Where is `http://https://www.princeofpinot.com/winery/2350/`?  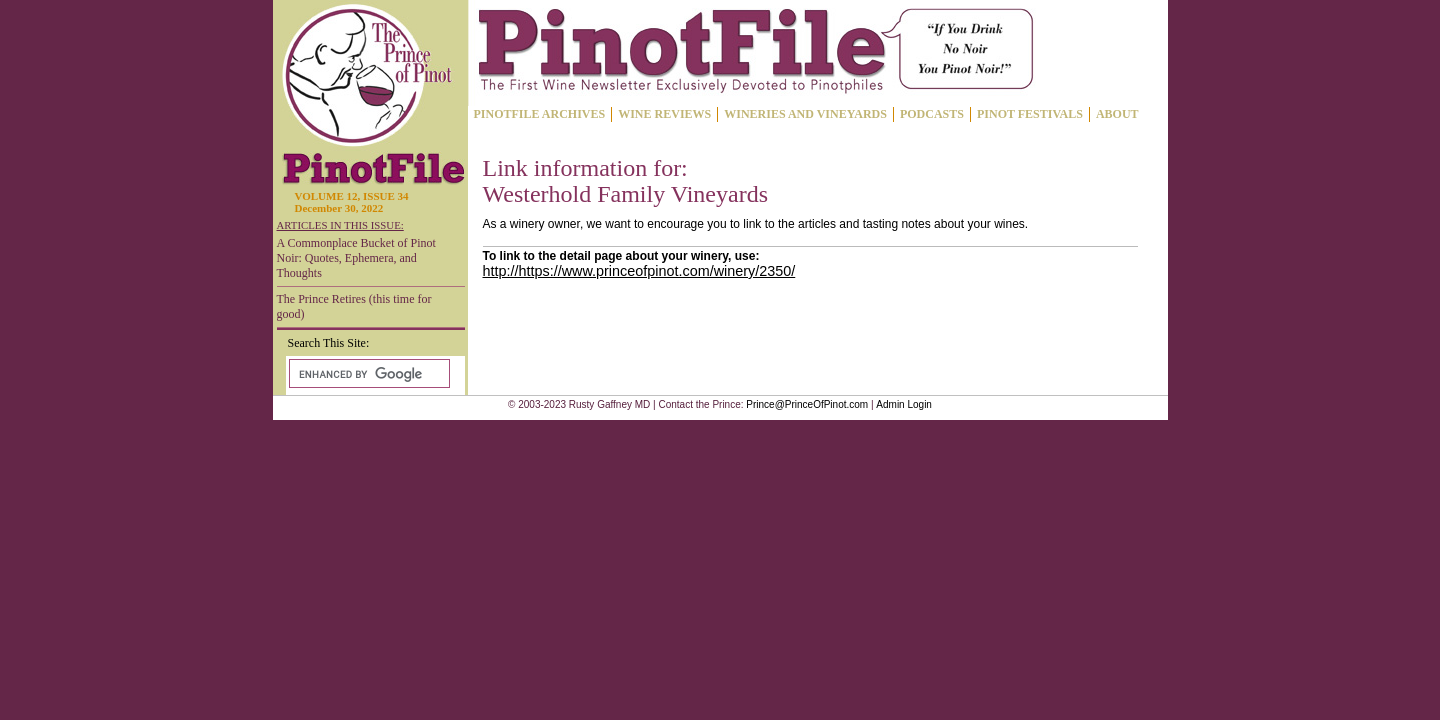 http://https://www.princeofpinot.com/winery/2350/ is located at coordinates (639, 271).